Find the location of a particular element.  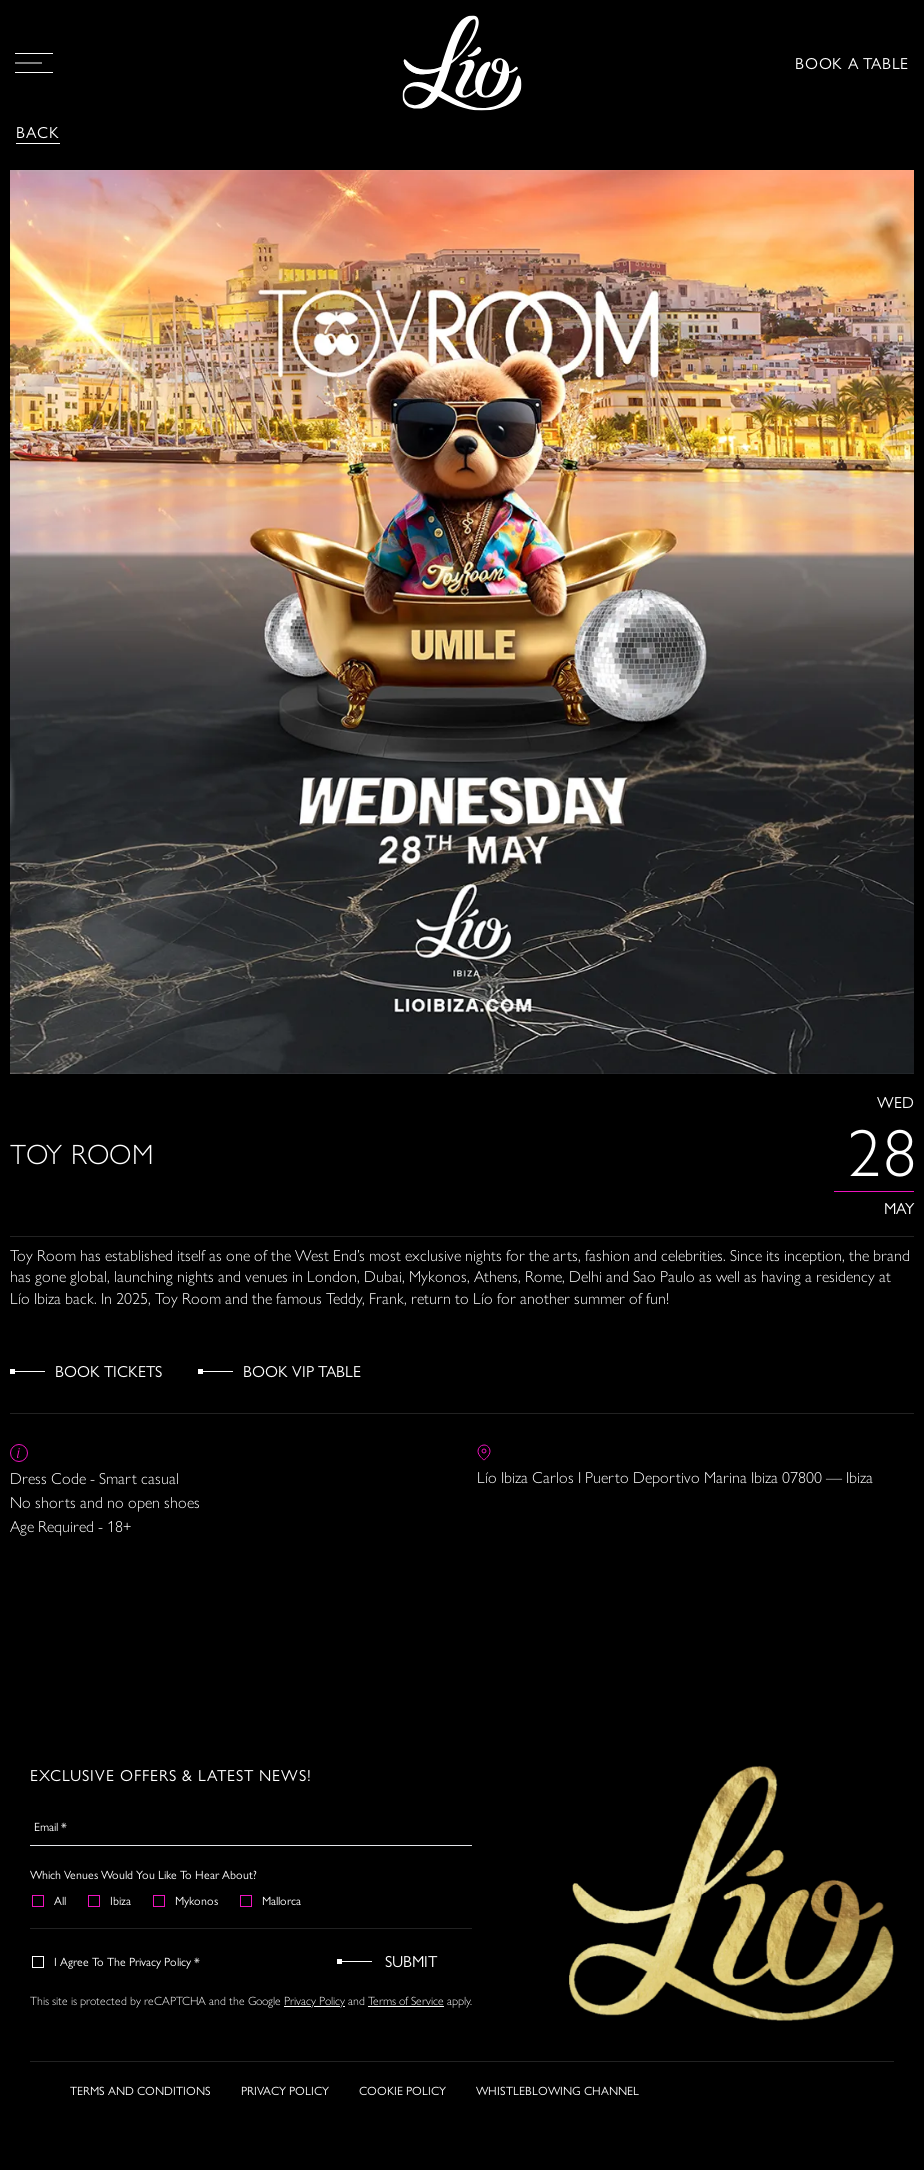

Back is located at coordinates (38, 131).